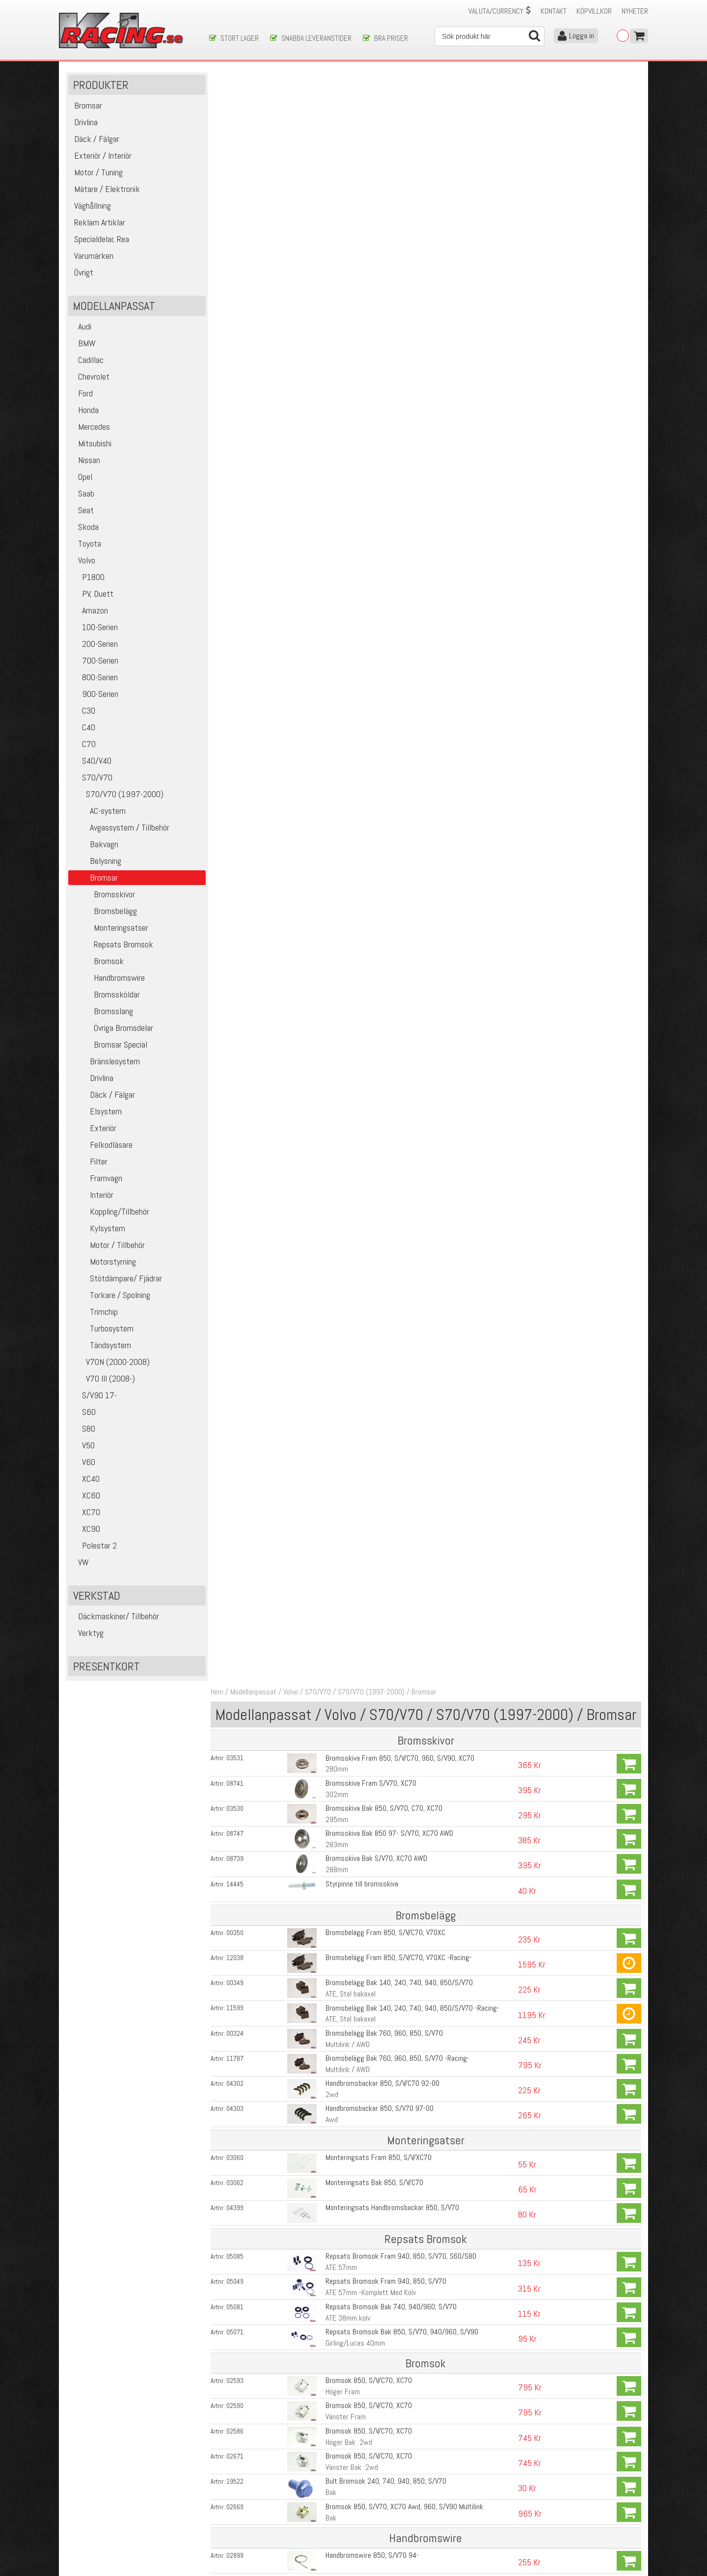 The width and height of the screenshot is (707, 2576). Describe the element at coordinates (339, 1847) in the screenshot. I see `STC 8-Hål` at that location.